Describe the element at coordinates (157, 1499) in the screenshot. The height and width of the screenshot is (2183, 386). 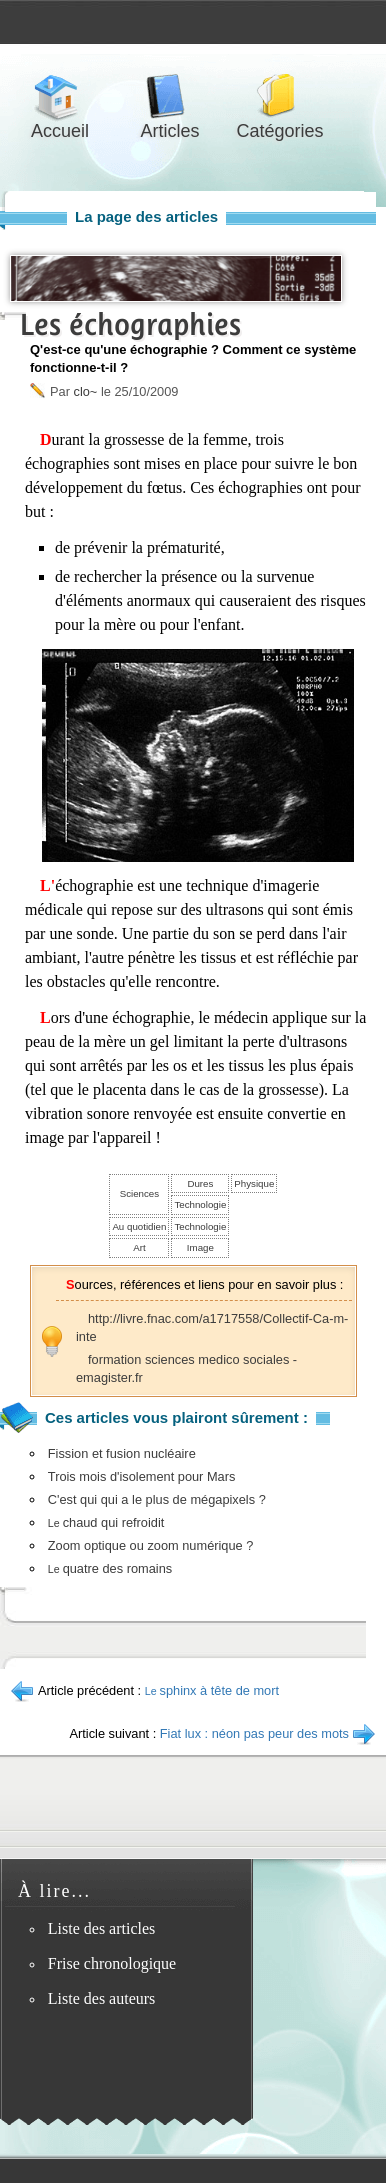
I see `C'est qui qui a le plus de mégapixels ?` at that location.